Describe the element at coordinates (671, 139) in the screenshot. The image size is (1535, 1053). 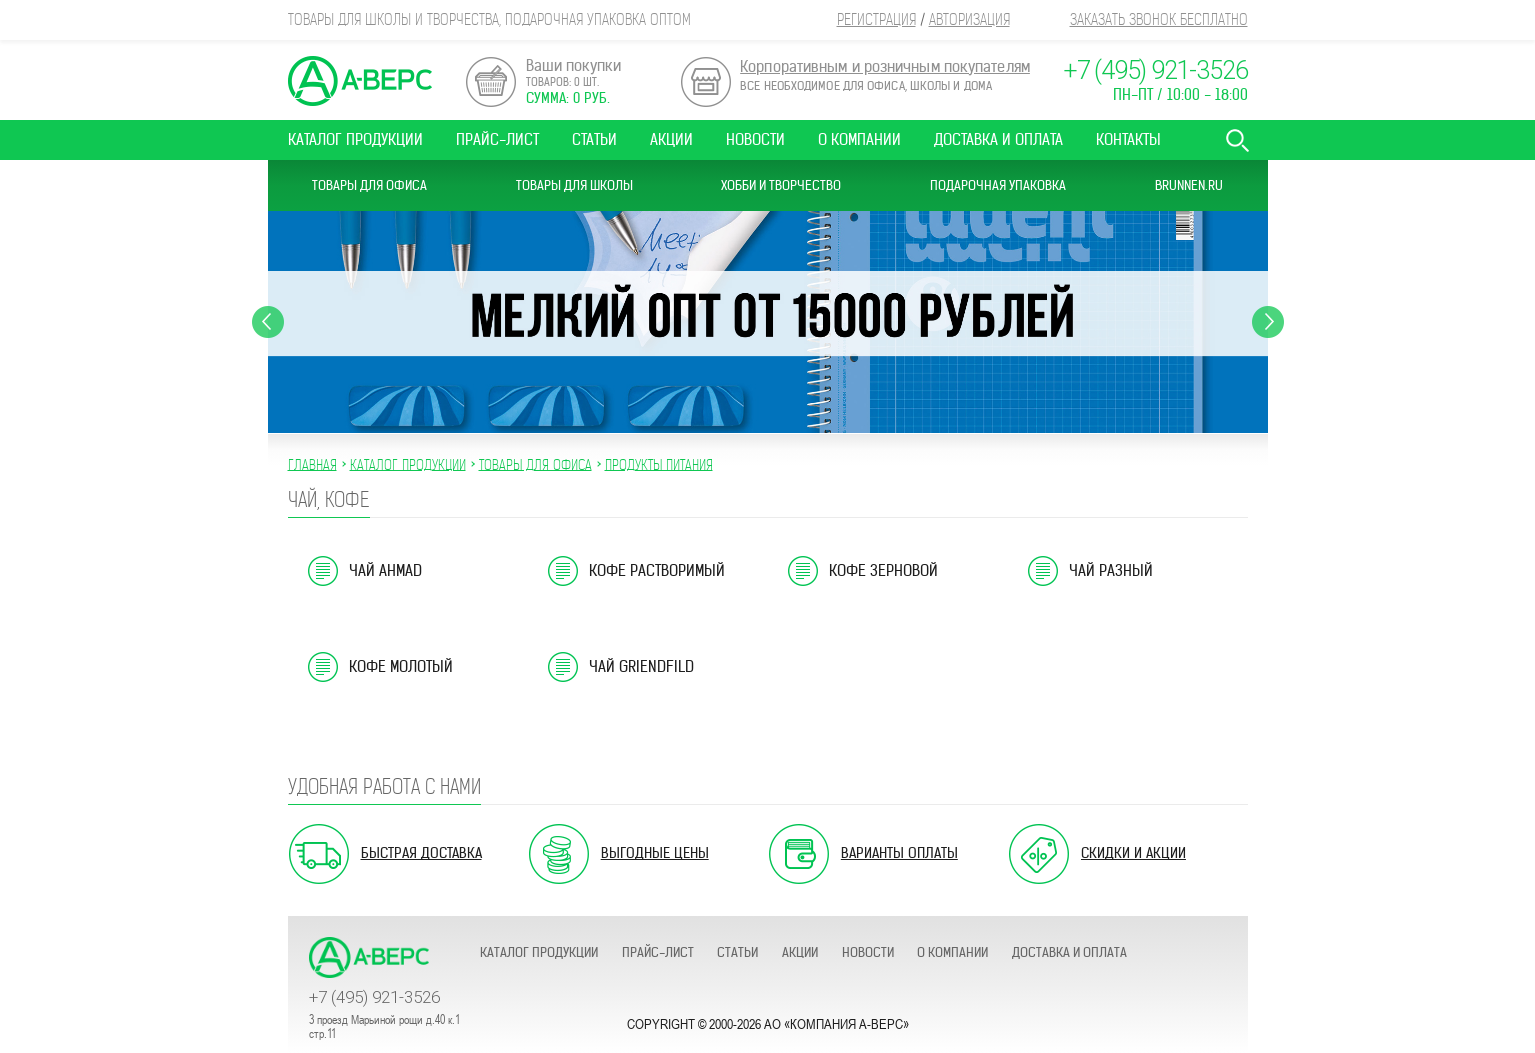
I see `Акции` at that location.